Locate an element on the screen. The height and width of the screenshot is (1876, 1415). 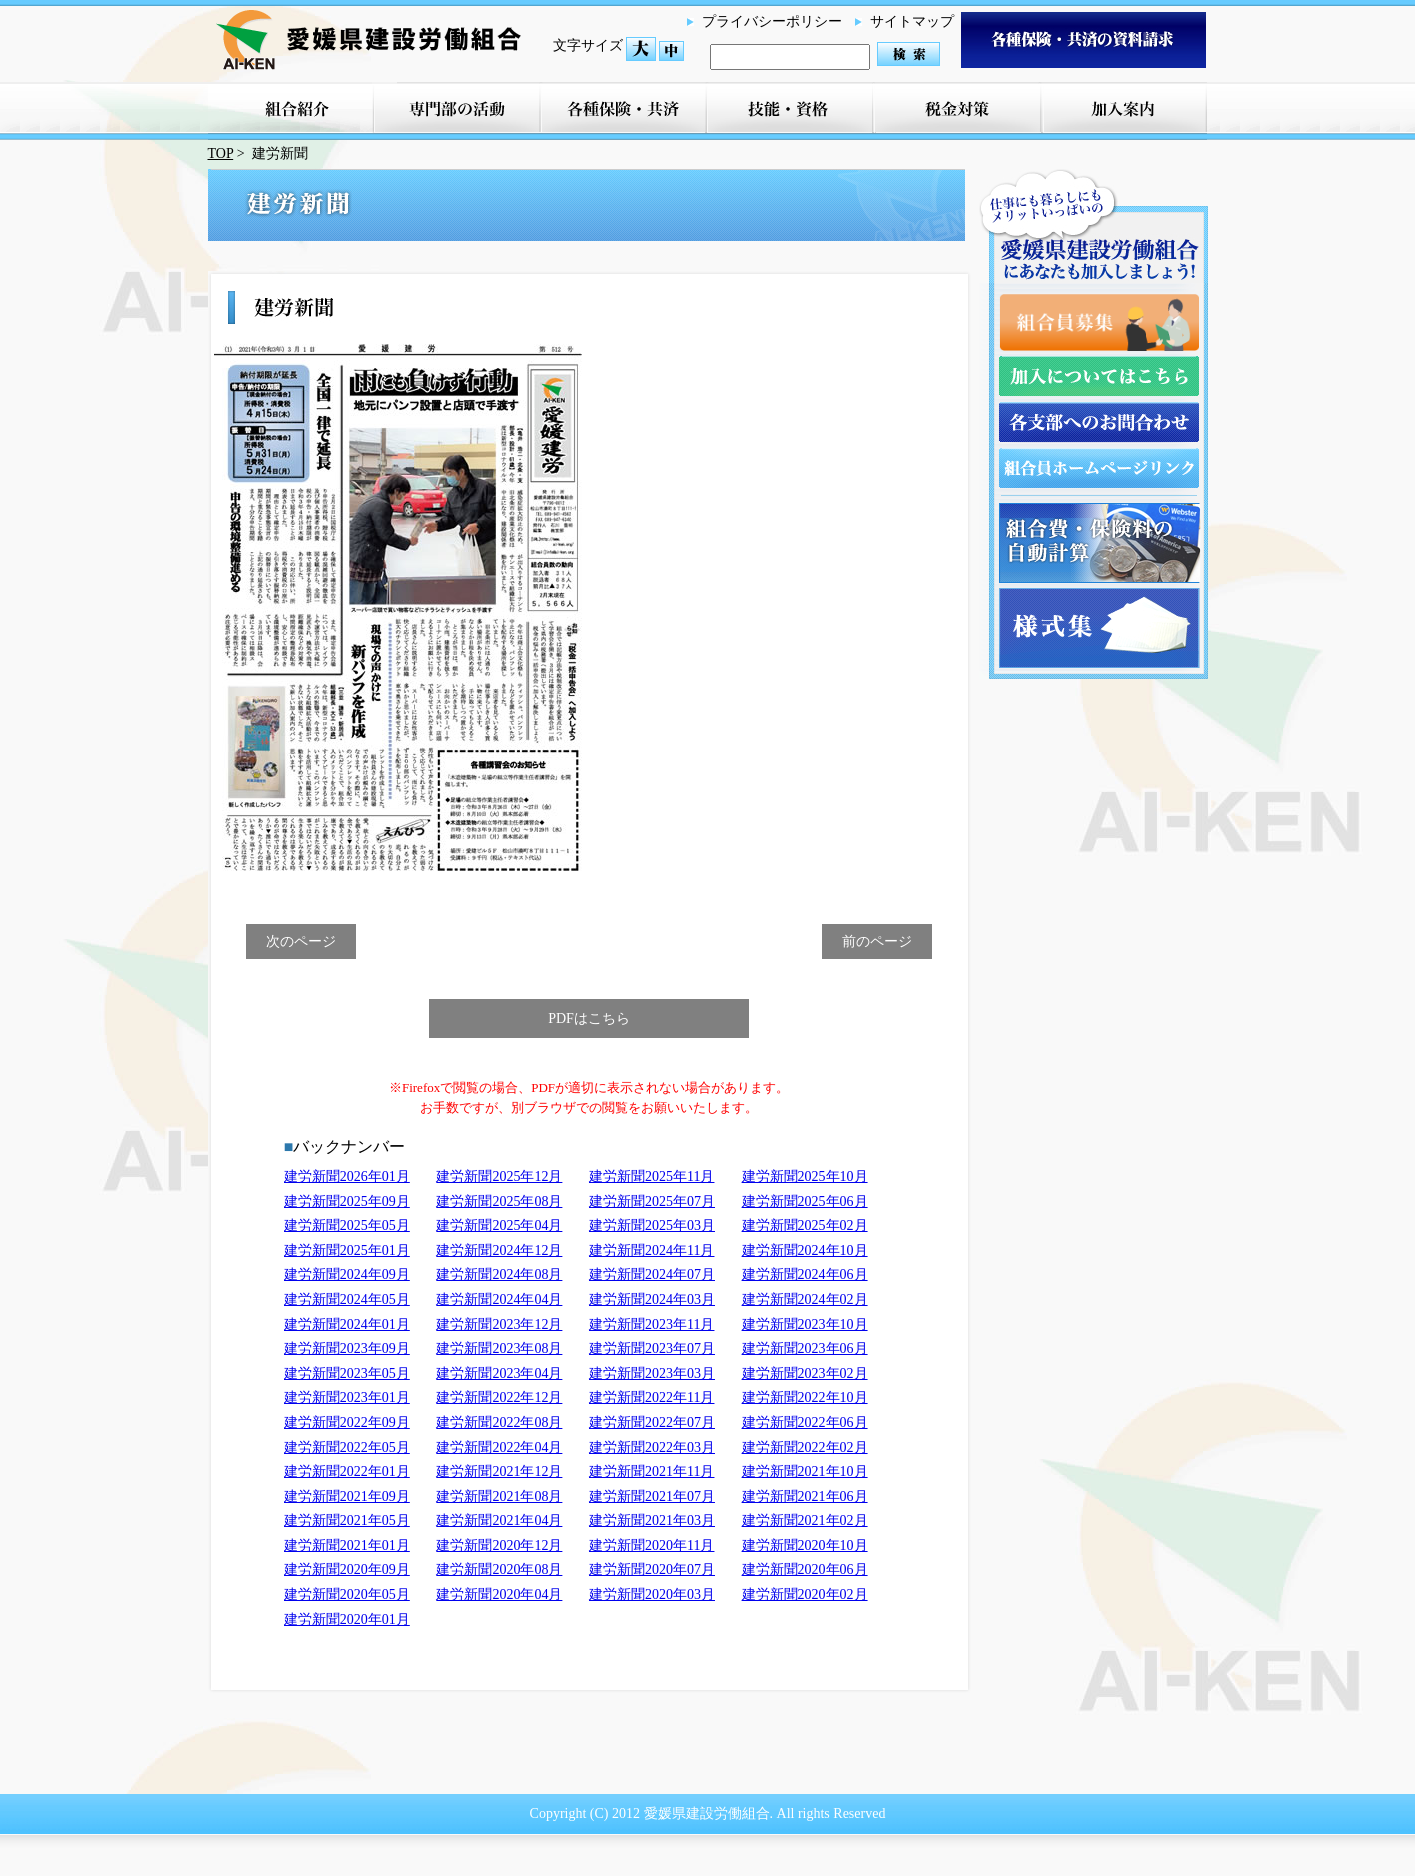
建労新聞2021年08月 is located at coordinates (499, 1496).